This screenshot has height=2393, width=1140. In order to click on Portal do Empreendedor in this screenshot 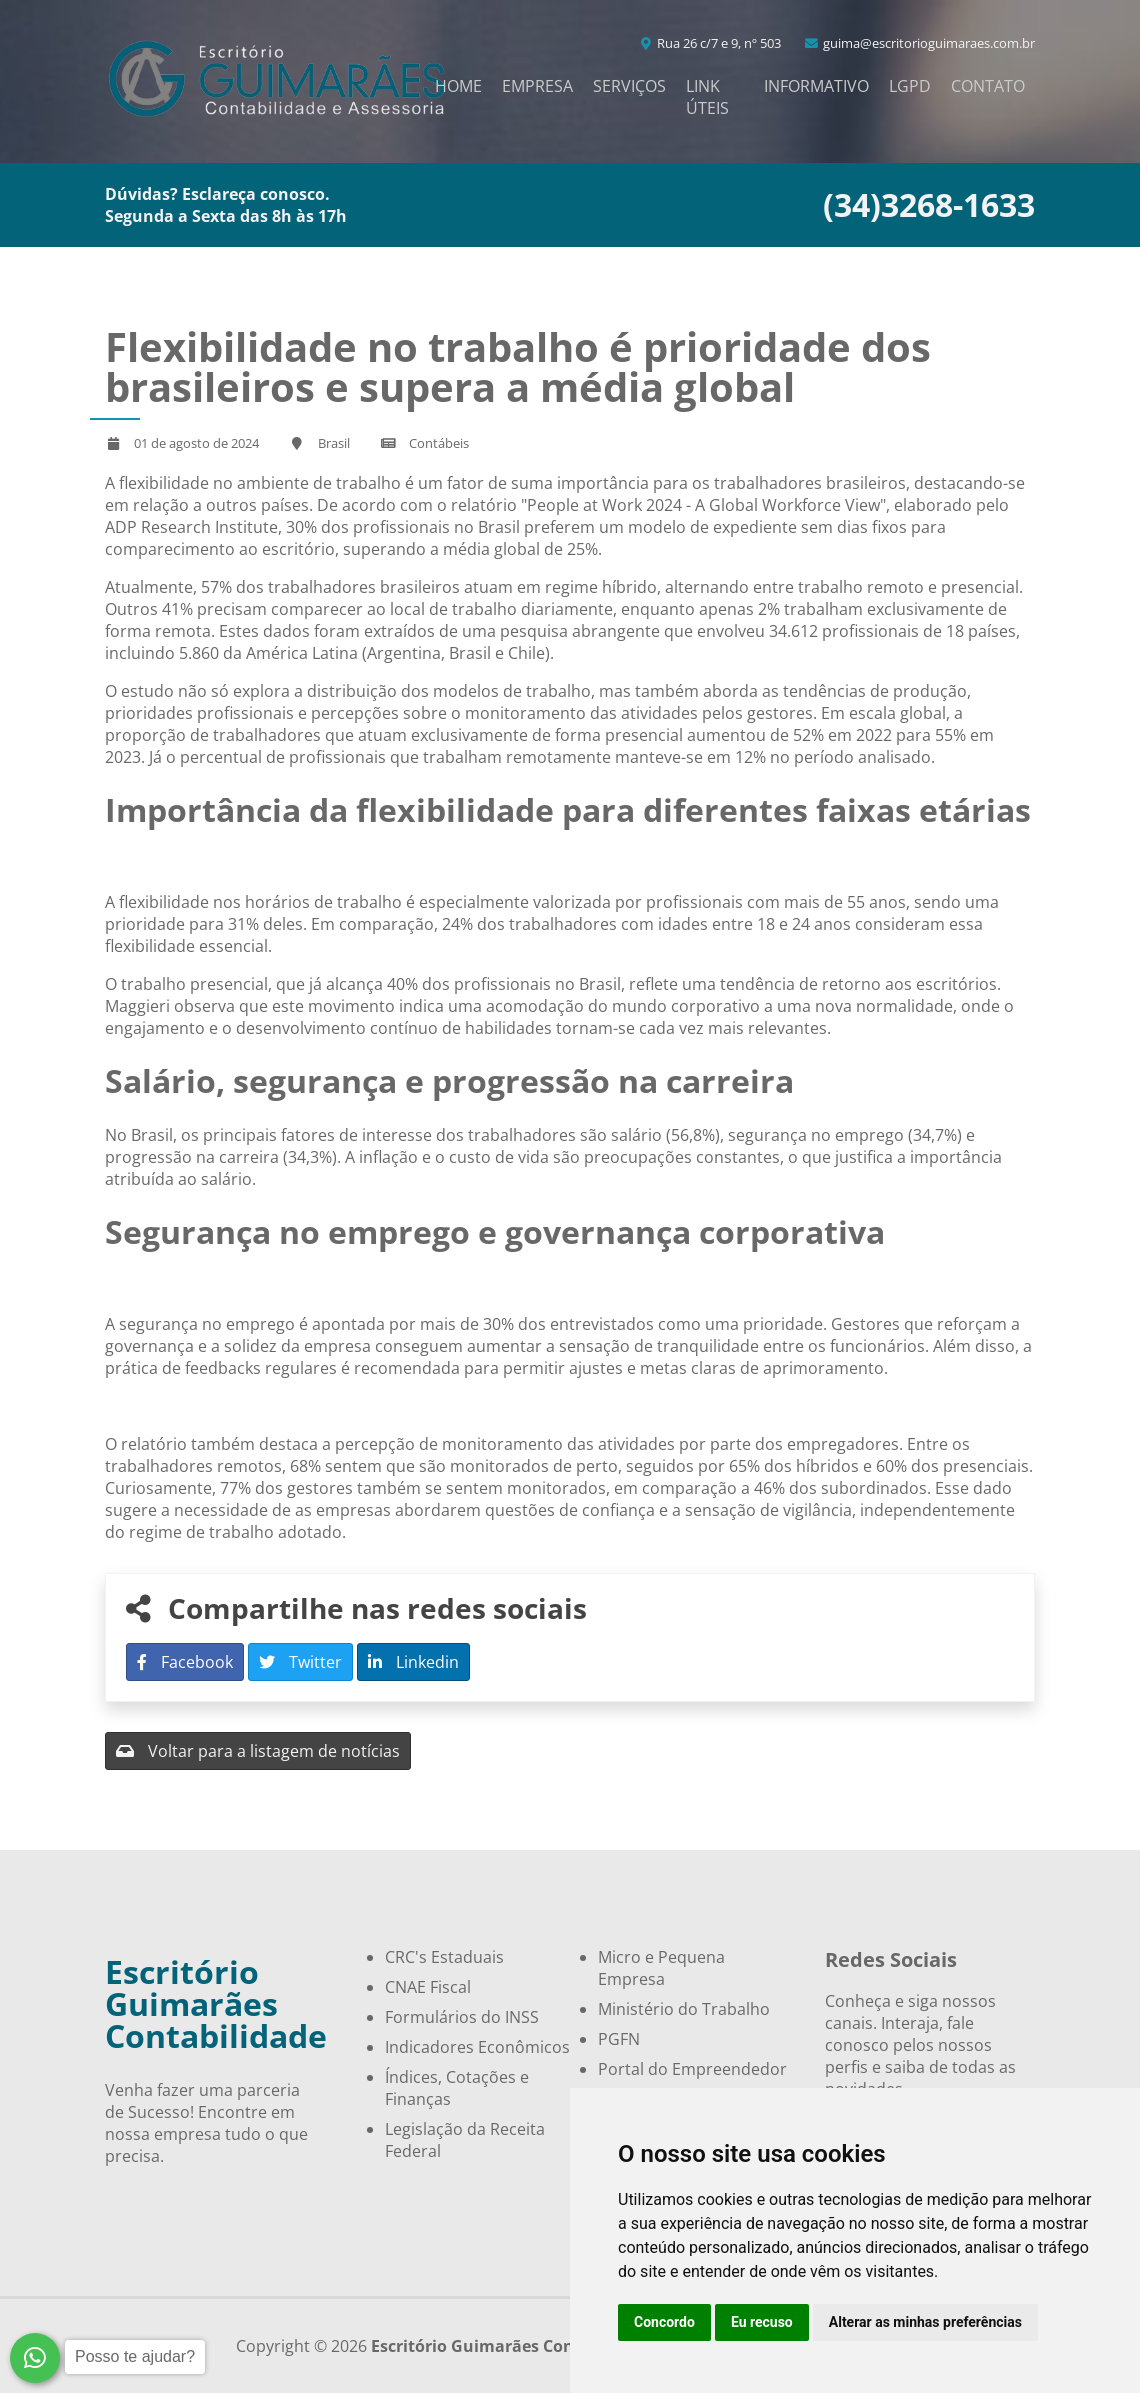, I will do `click(692, 2069)`.